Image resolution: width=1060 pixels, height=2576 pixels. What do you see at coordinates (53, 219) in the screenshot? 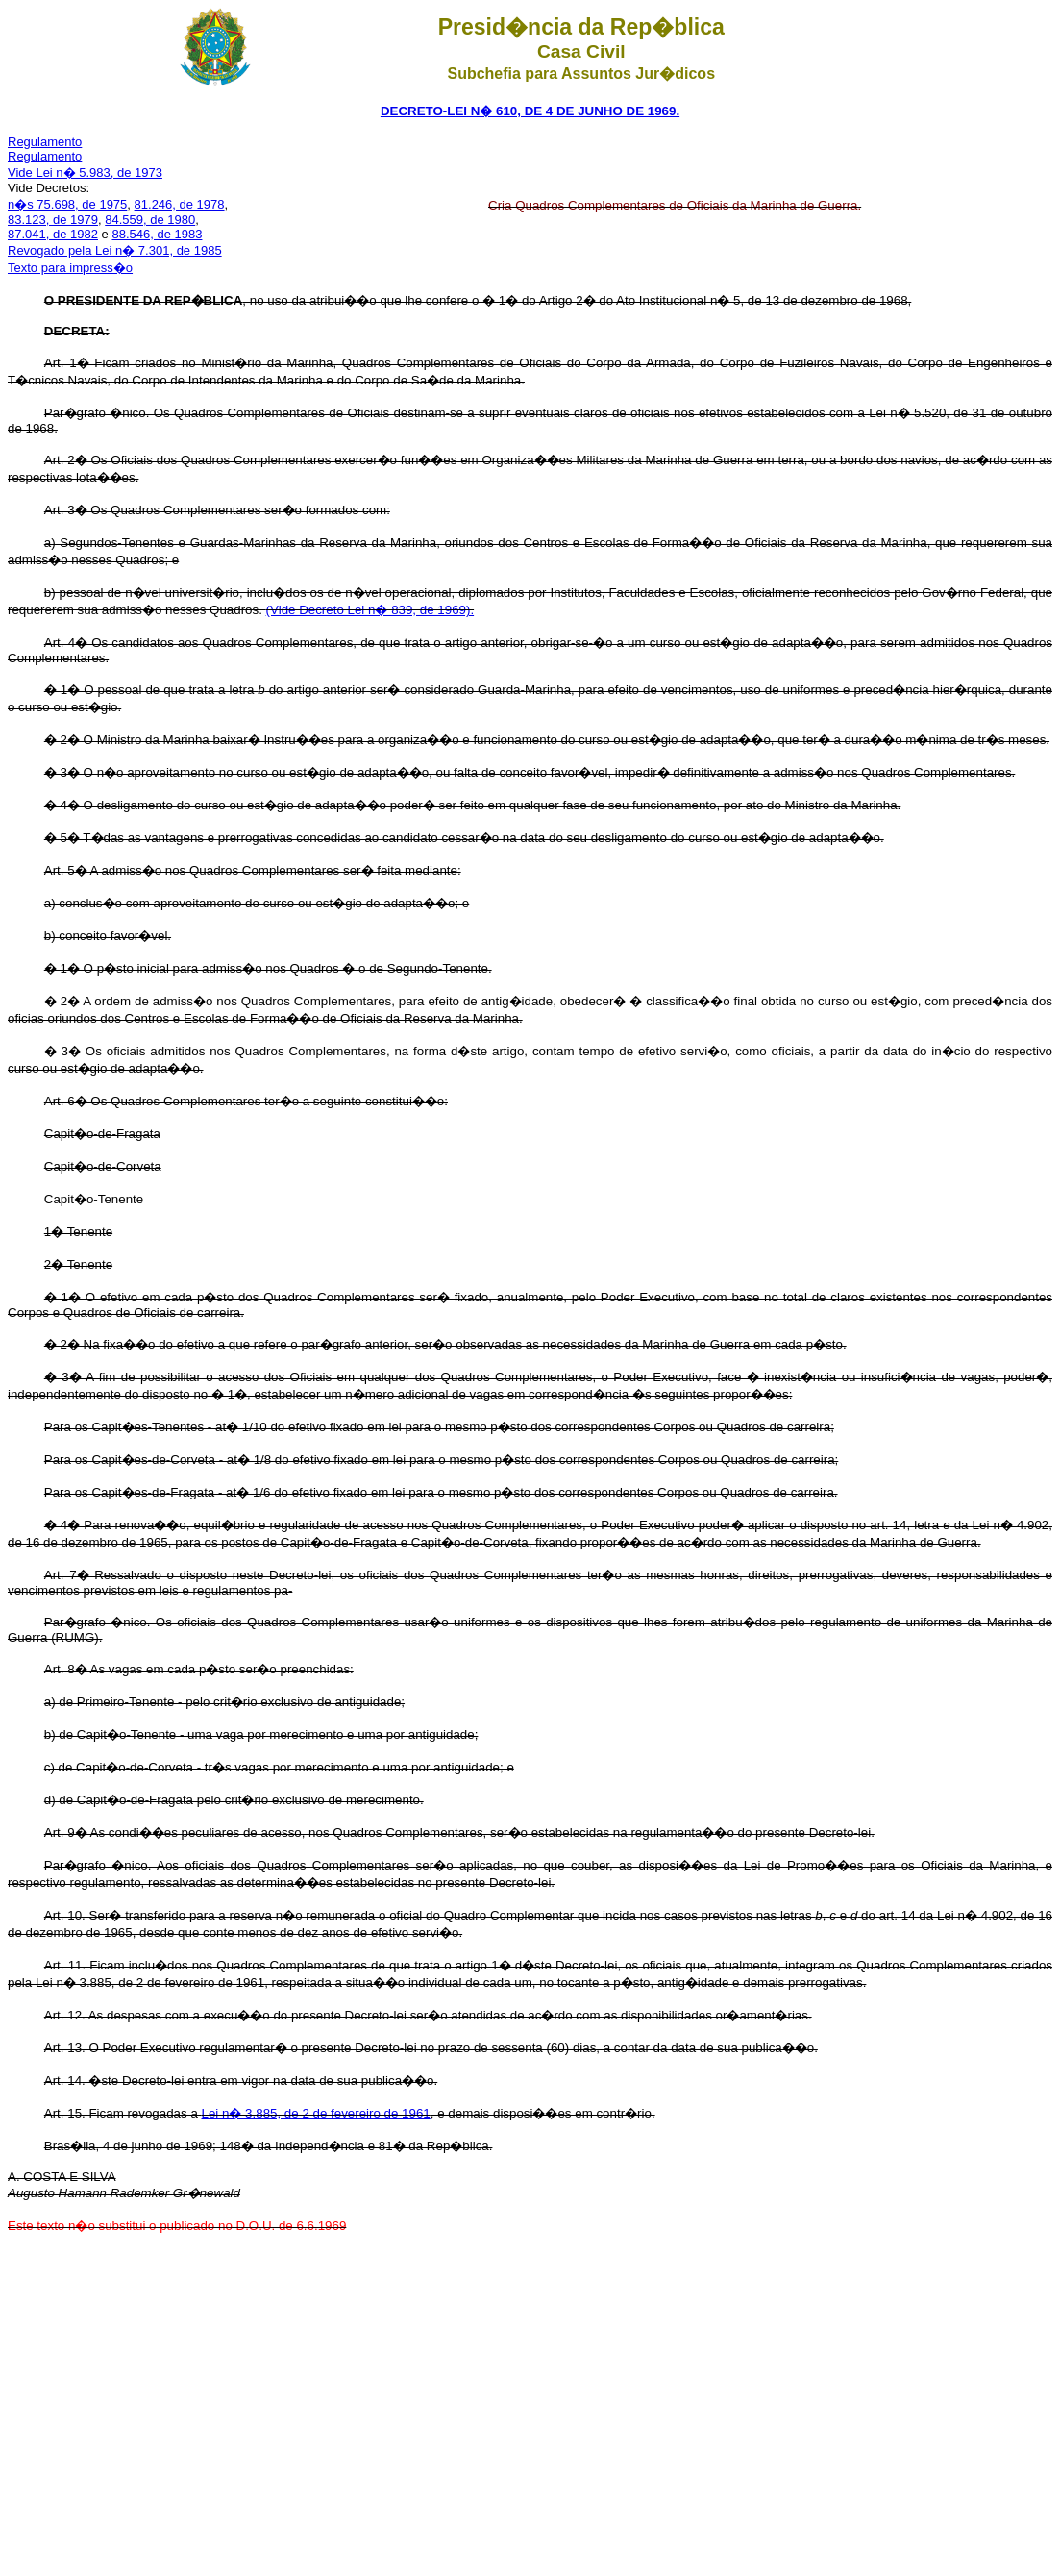
I see `83.123, de 1979` at bounding box center [53, 219].